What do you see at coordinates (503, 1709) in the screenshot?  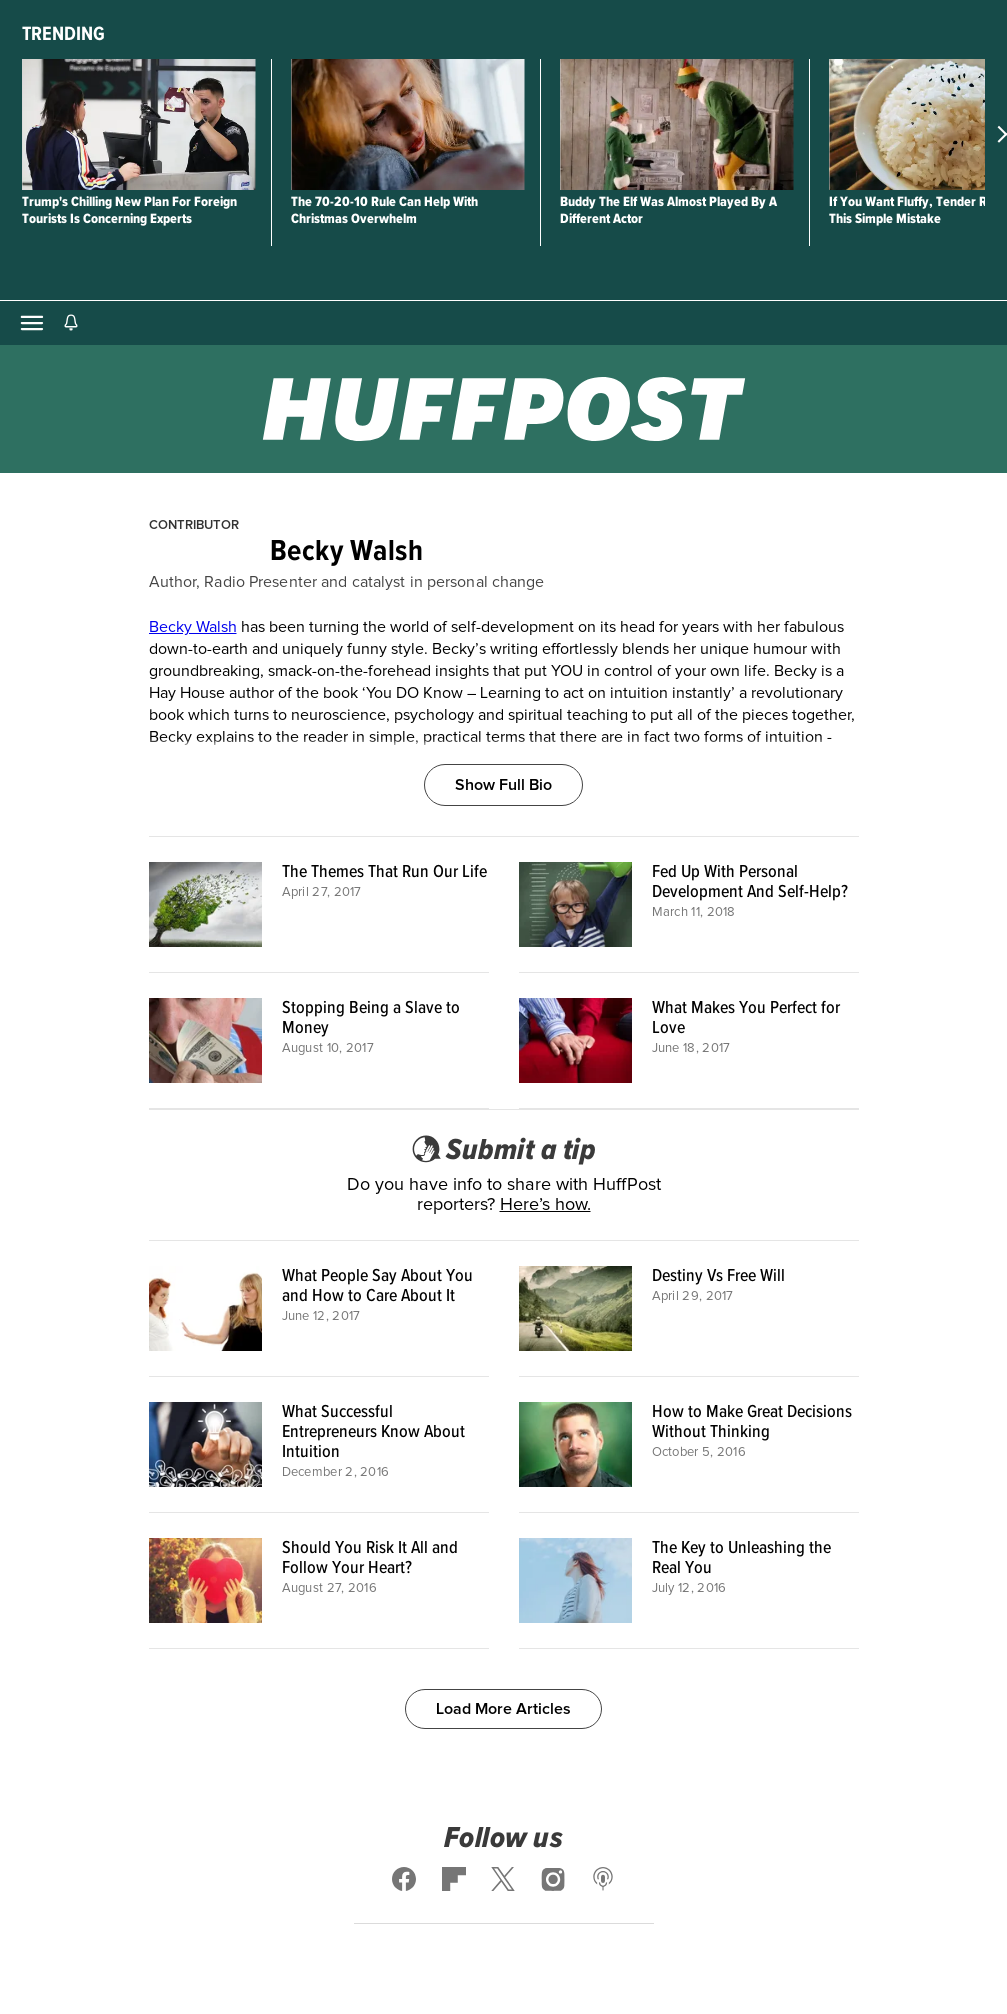 I see `Load More Articles` at bounding box center [503, 1709].